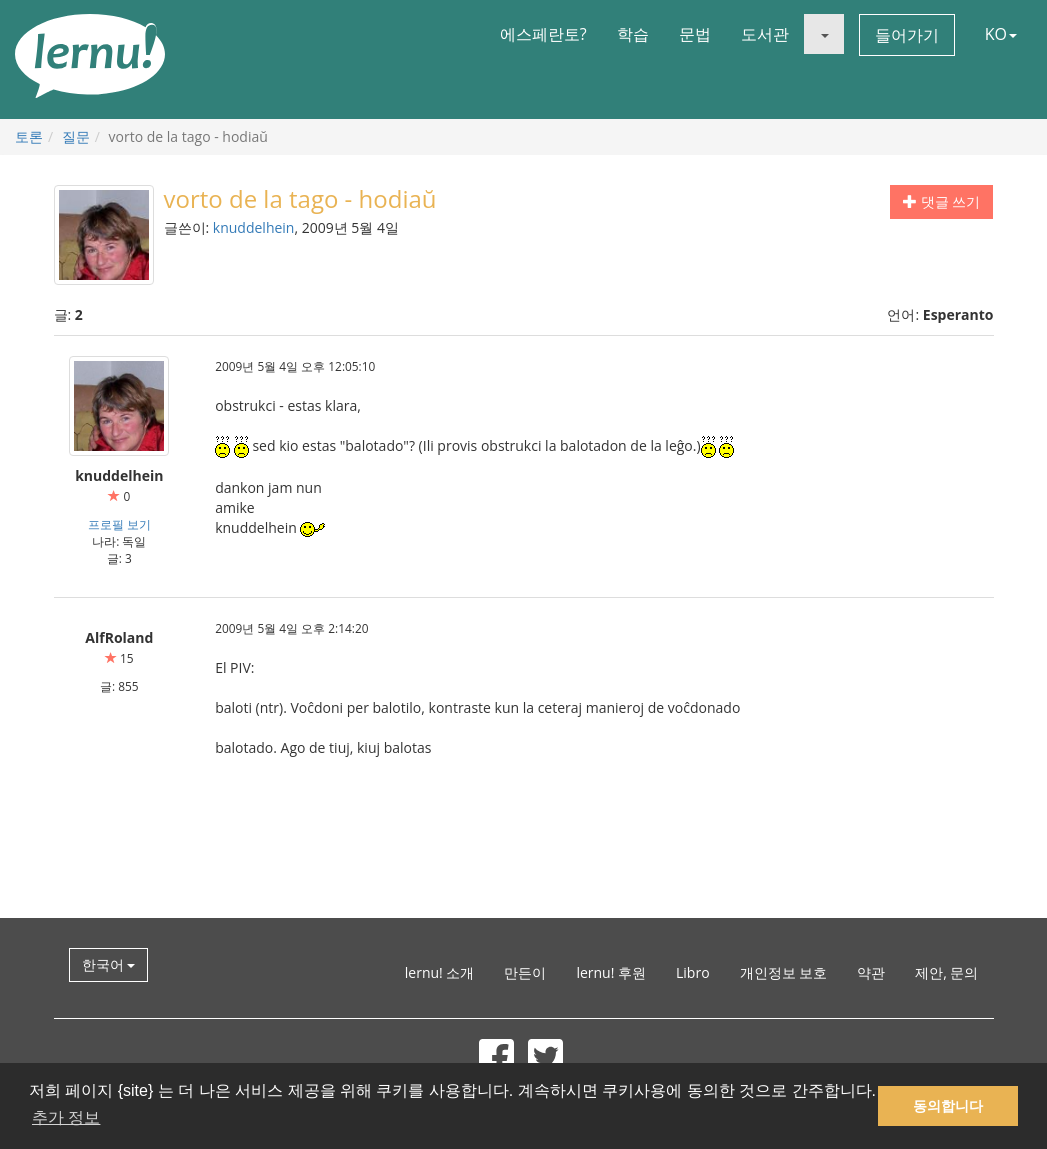 The image size is (1047, 1149). What do you see at coordinates (907, 35) in the screenshot?
I see `들어가기` at bounding box center [907, 35].